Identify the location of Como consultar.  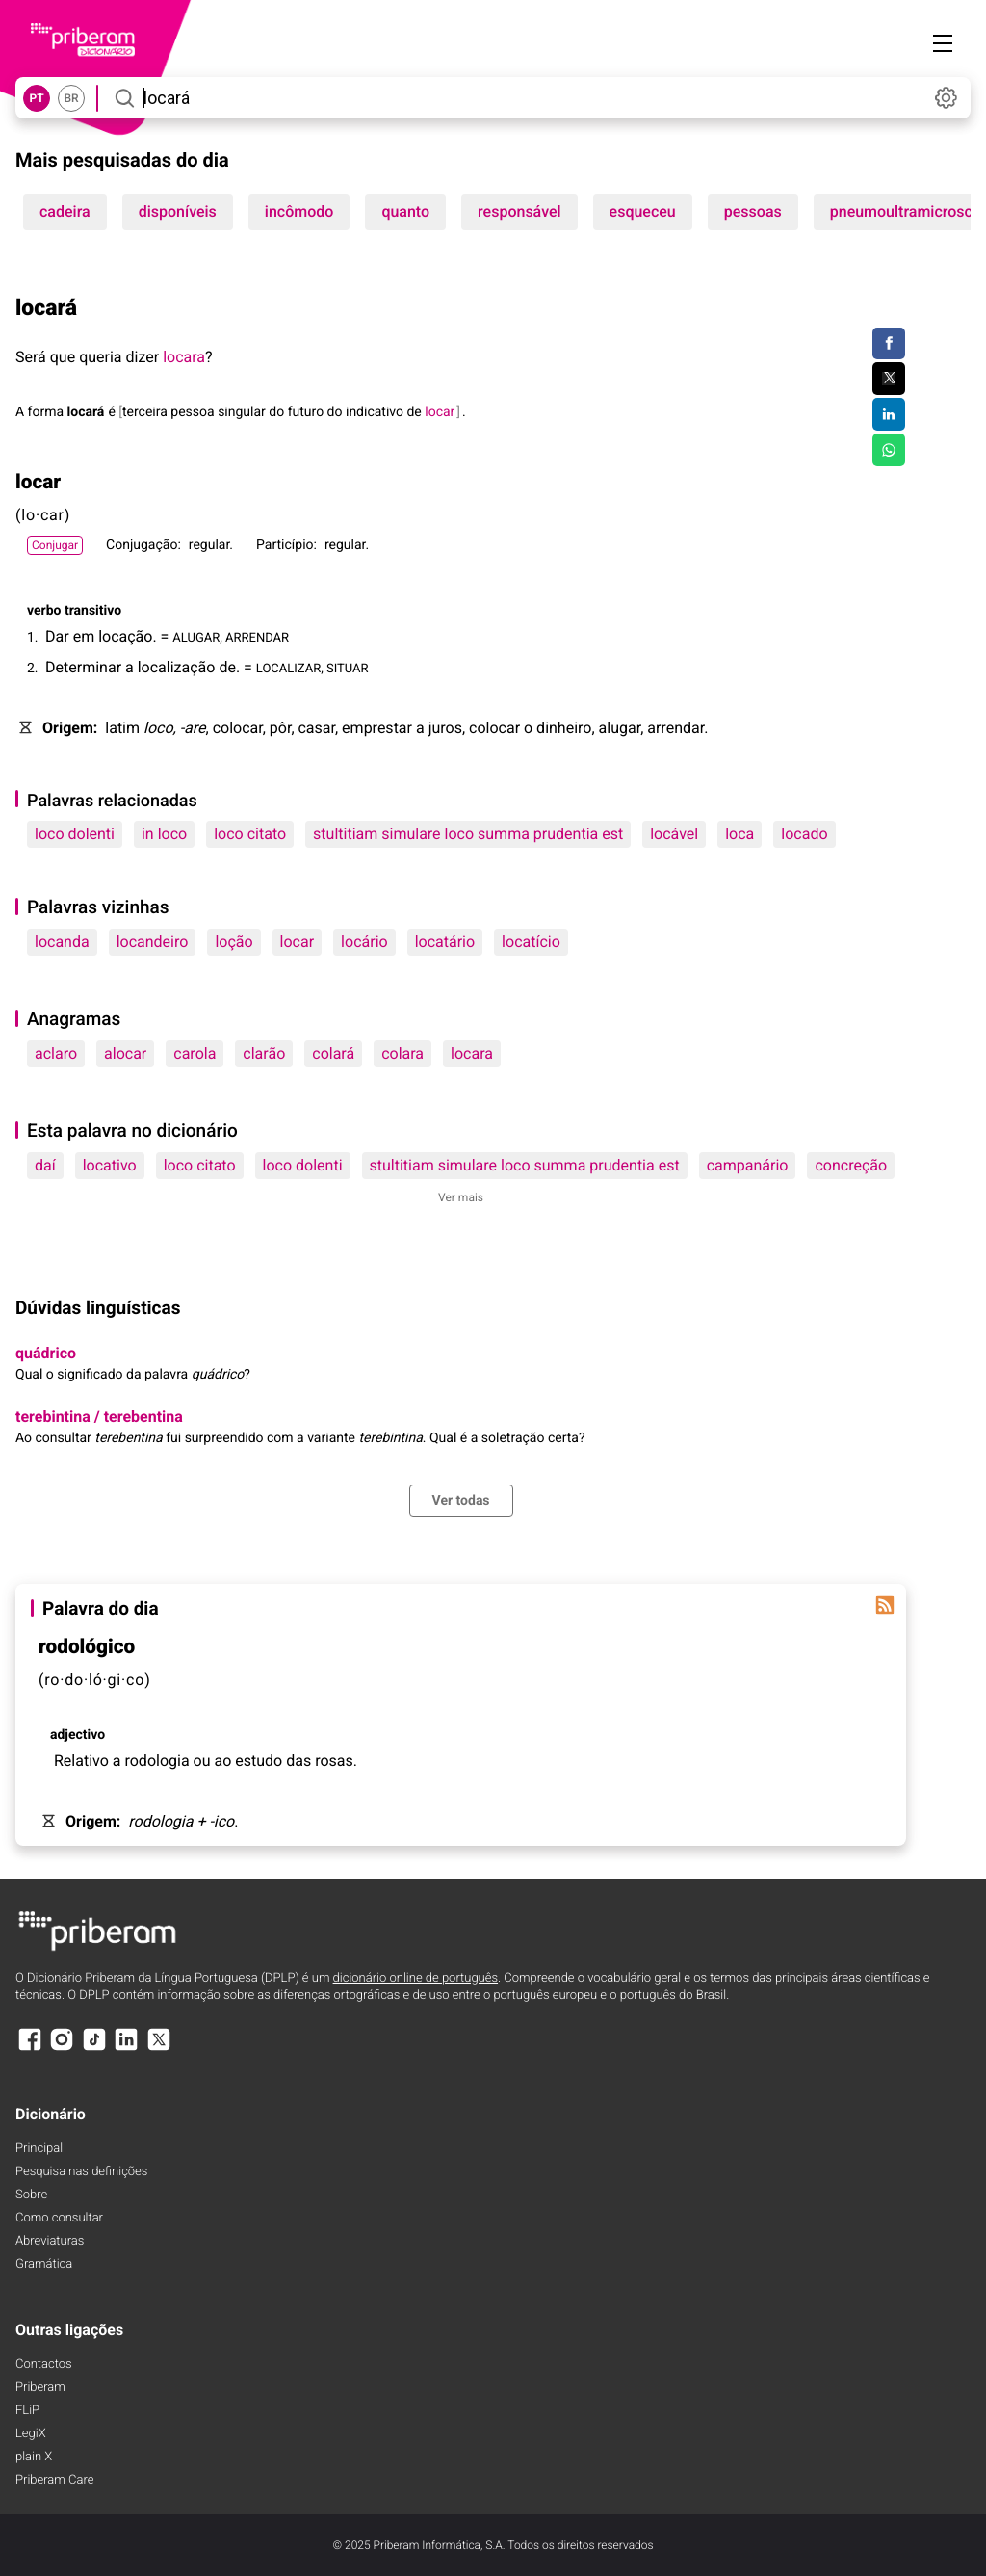
(59, 2218).